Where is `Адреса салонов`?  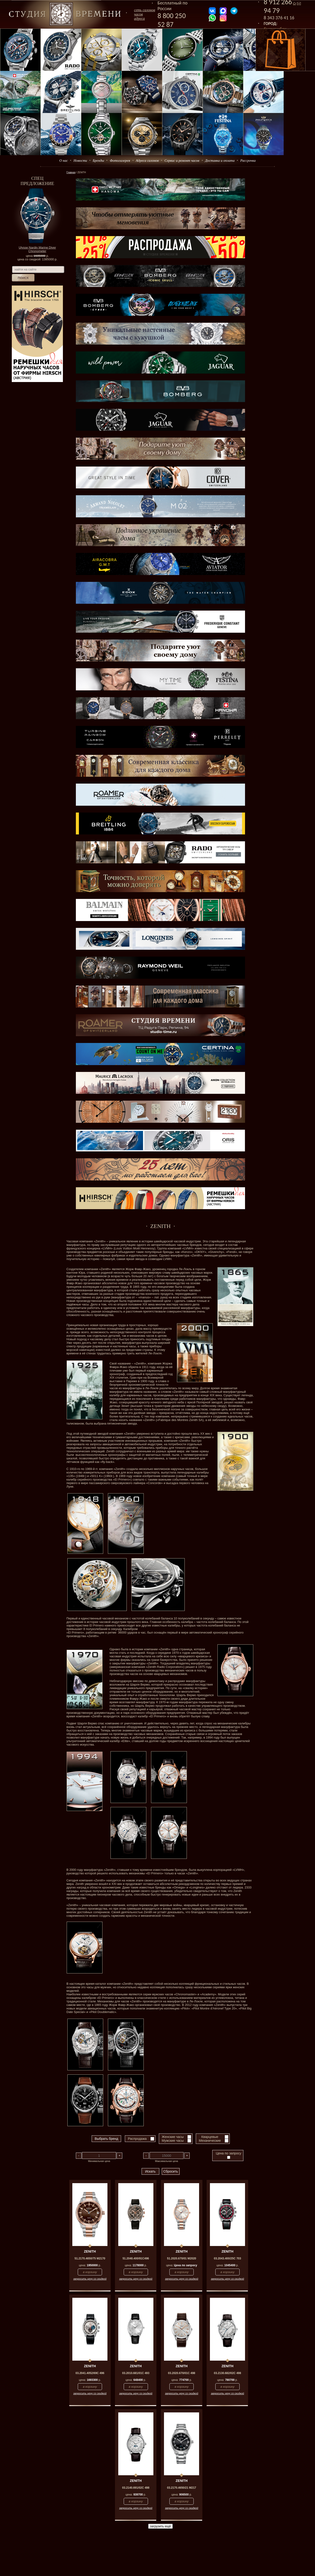
Адреса салонов is located at coordinates (147, 160).